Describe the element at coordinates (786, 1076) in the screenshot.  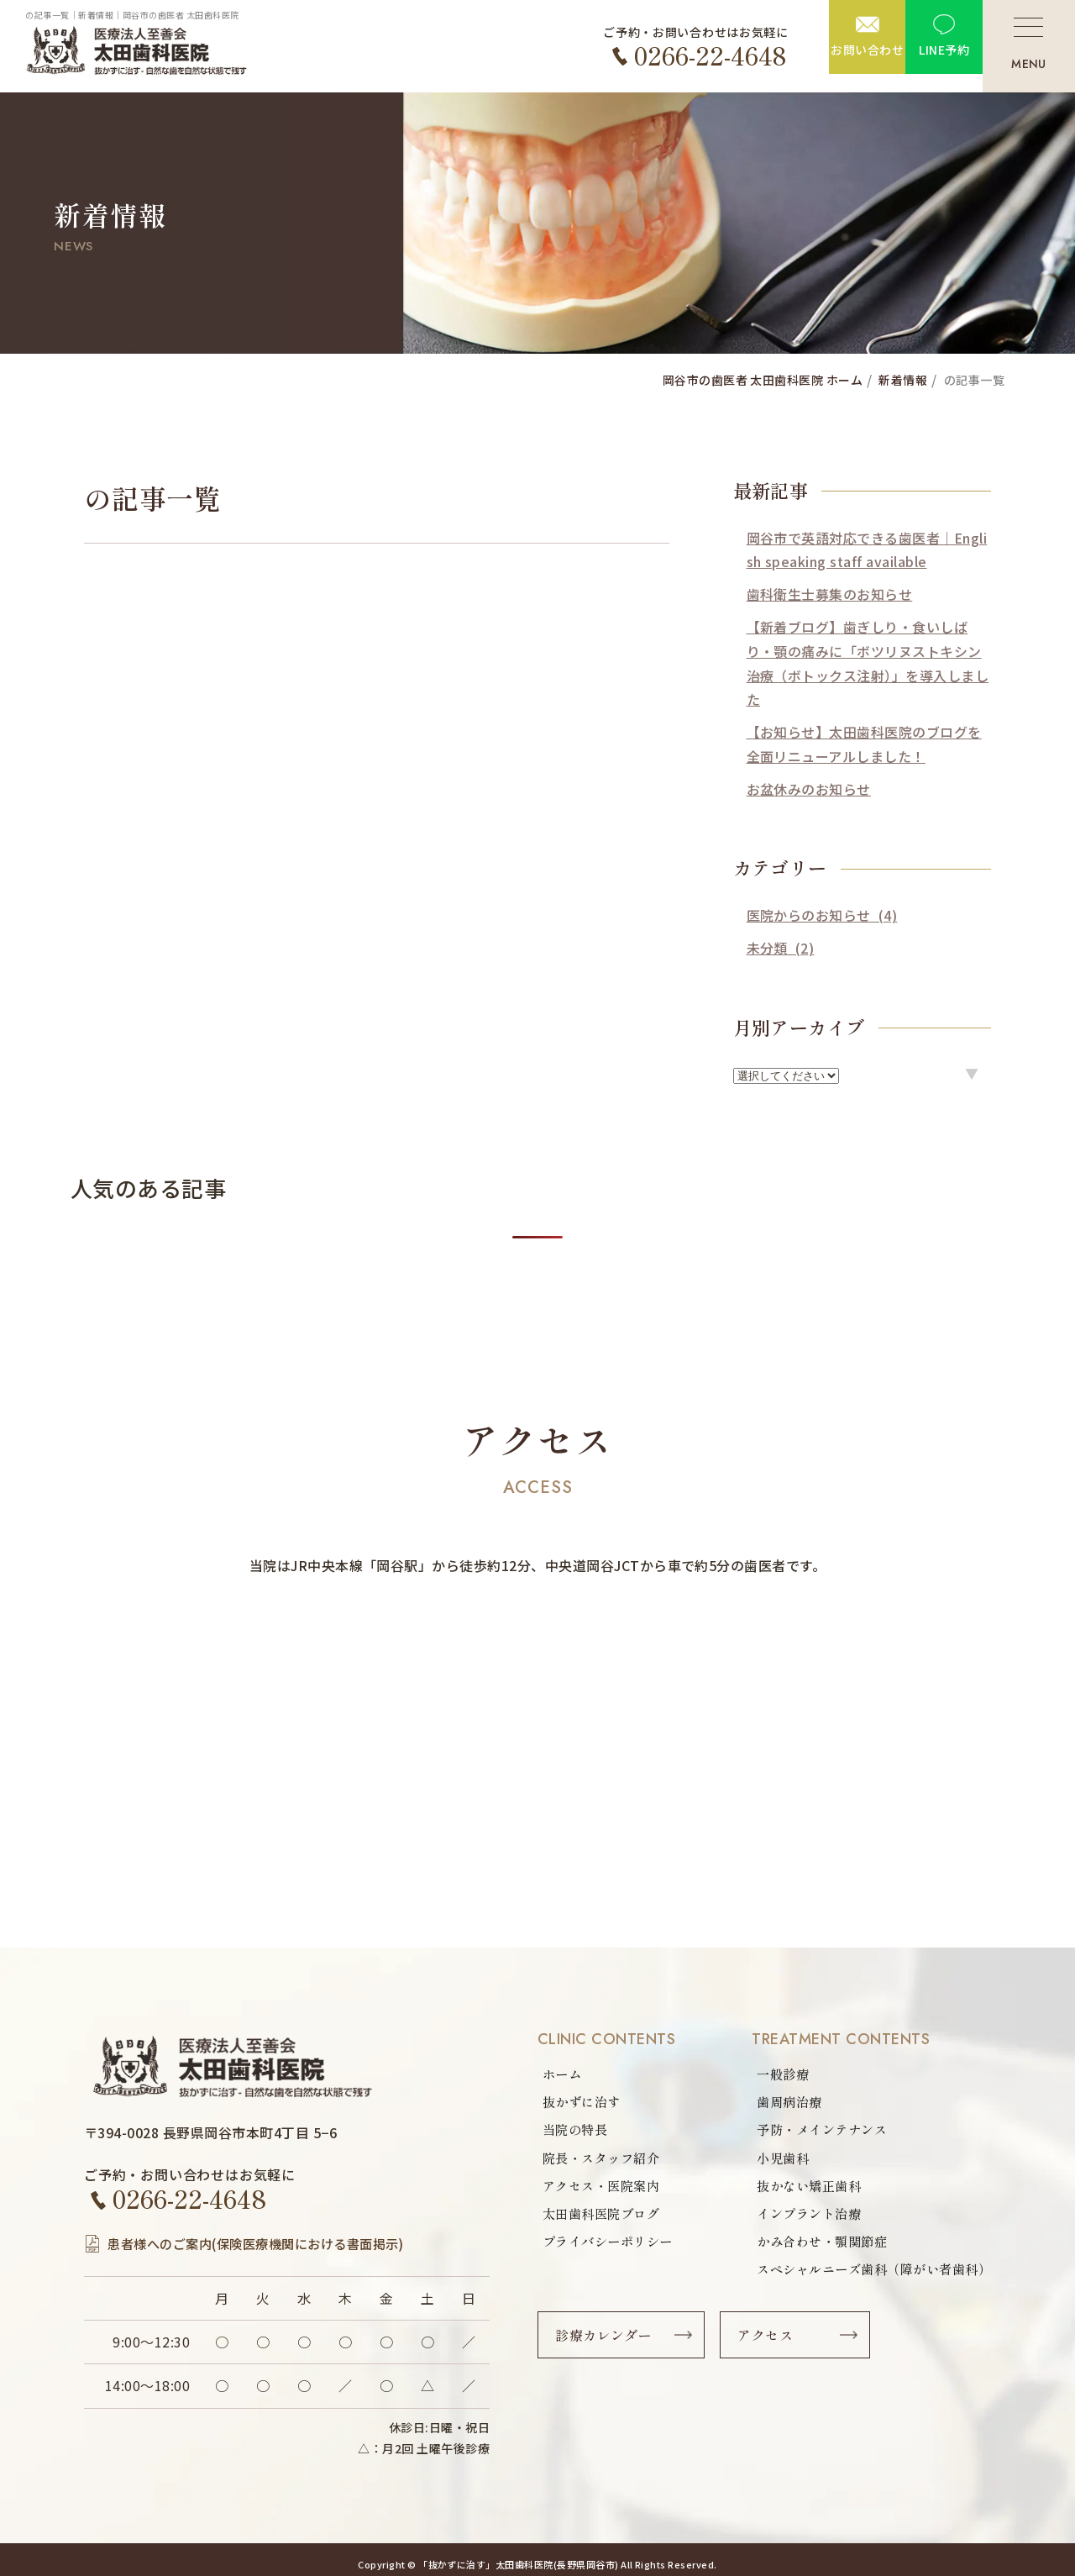
I see `option option option option` at that location.